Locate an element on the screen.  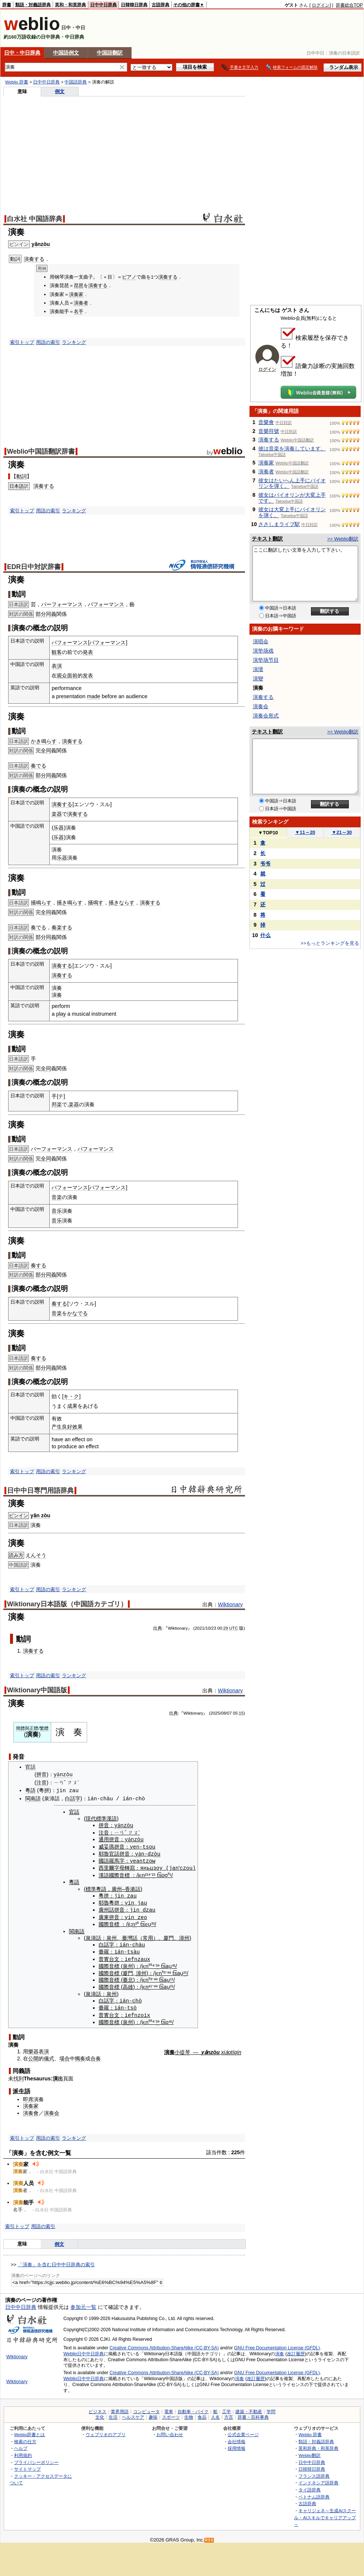
廣州話 is located at coordinates (104, 1908).